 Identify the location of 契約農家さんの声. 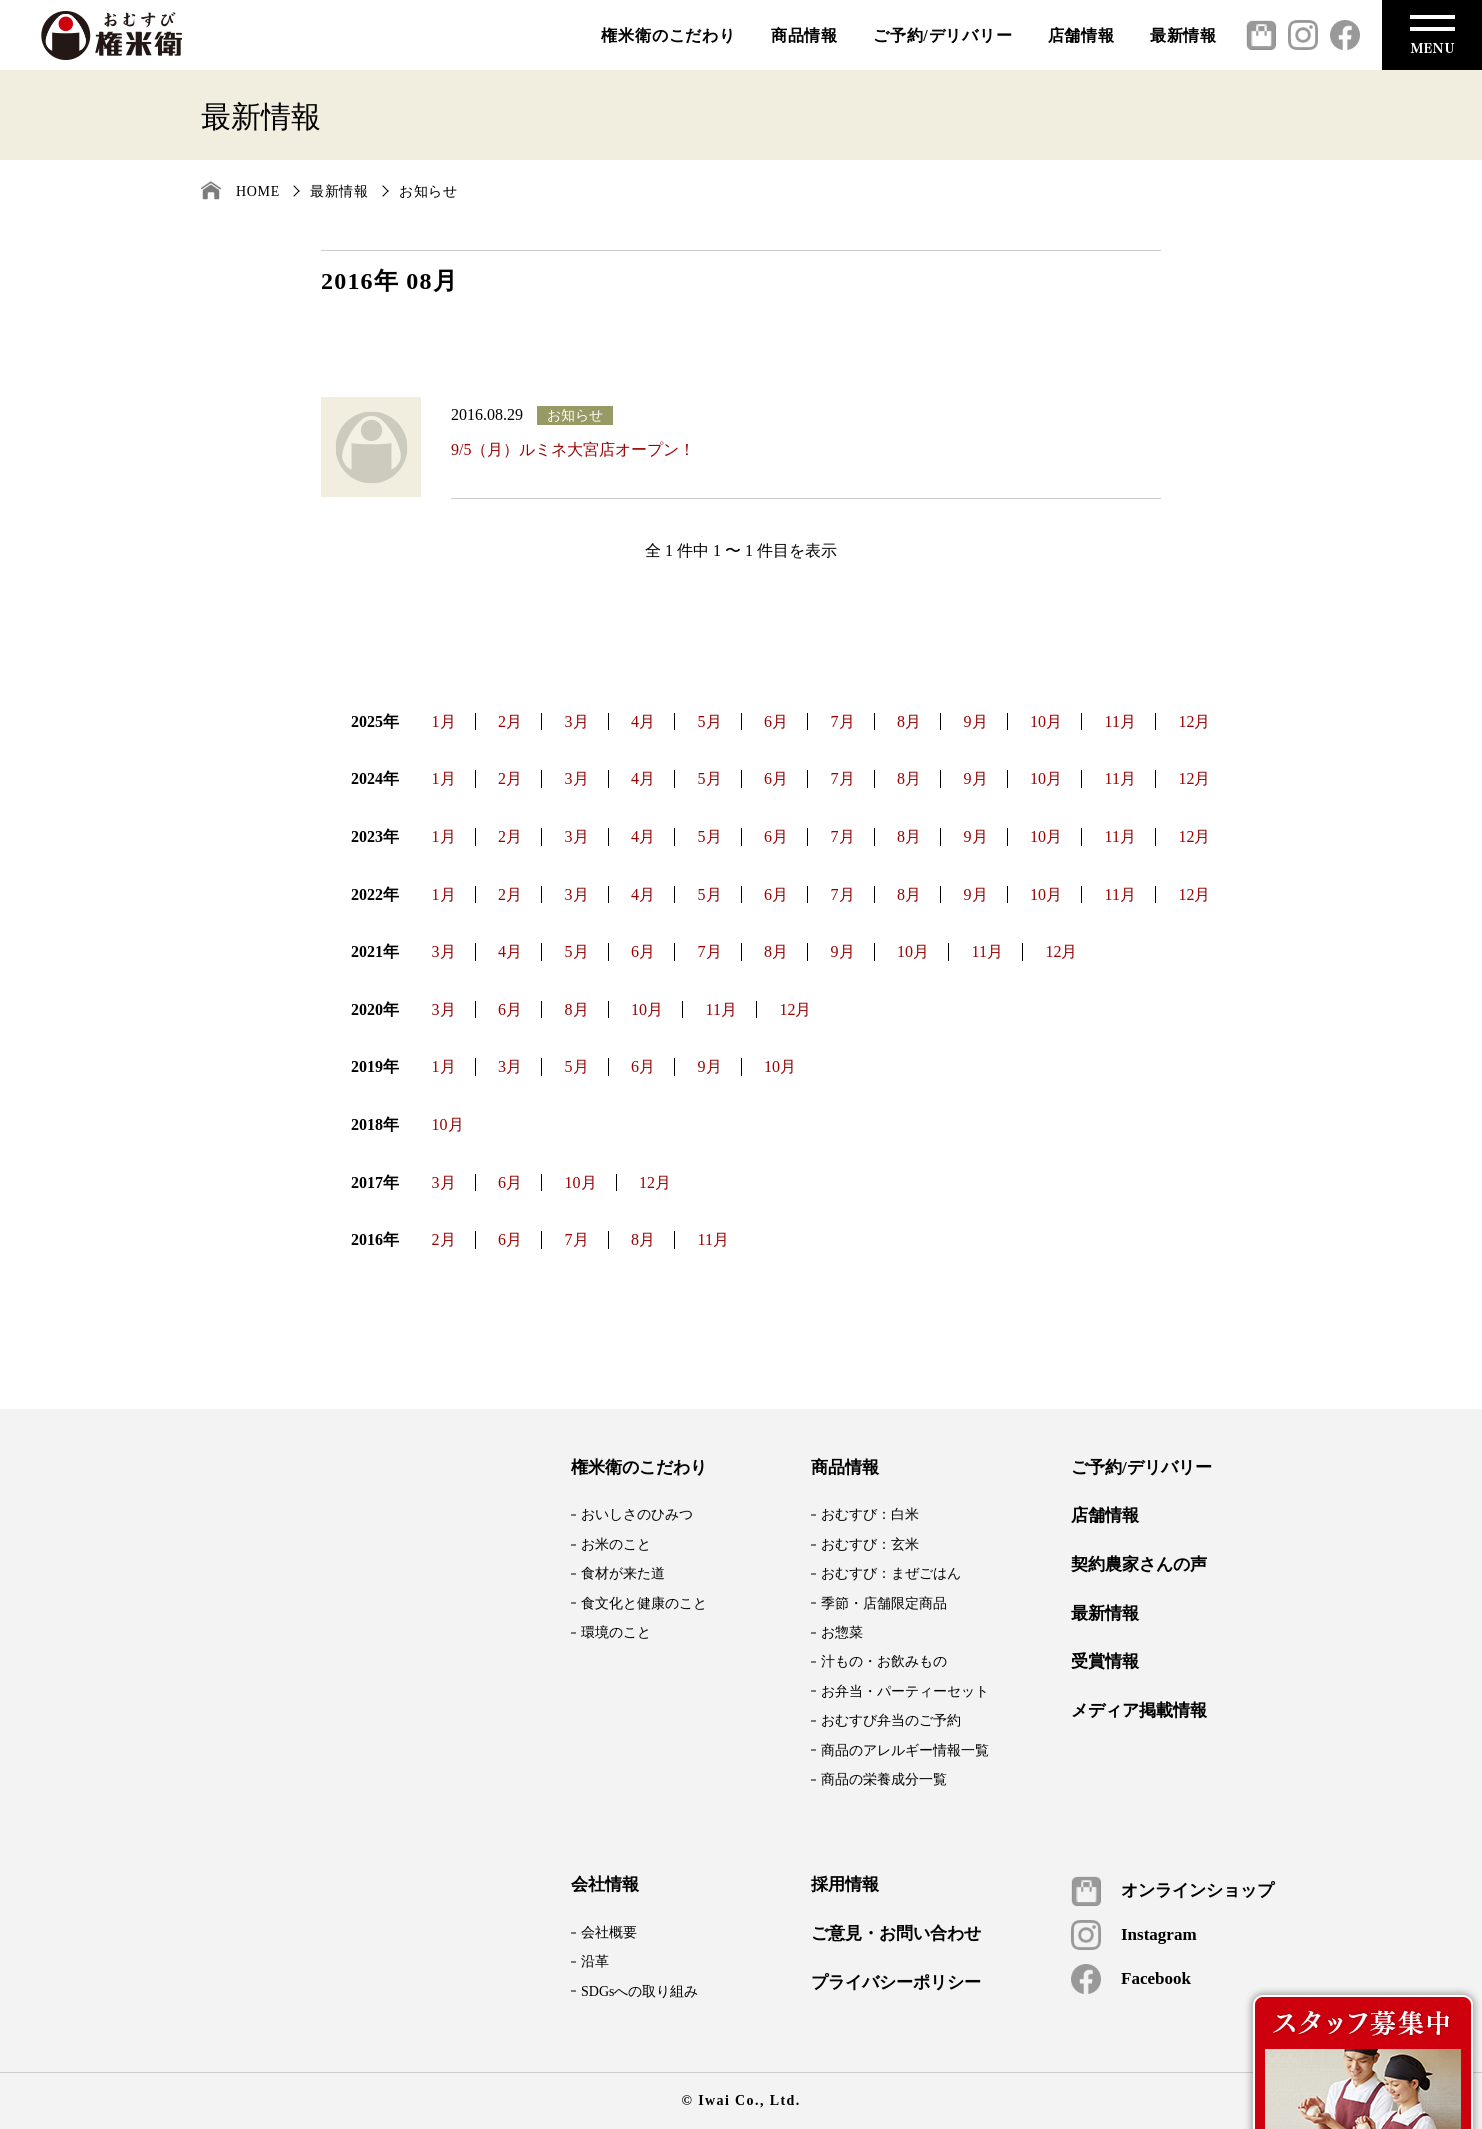
(1139, 1565).